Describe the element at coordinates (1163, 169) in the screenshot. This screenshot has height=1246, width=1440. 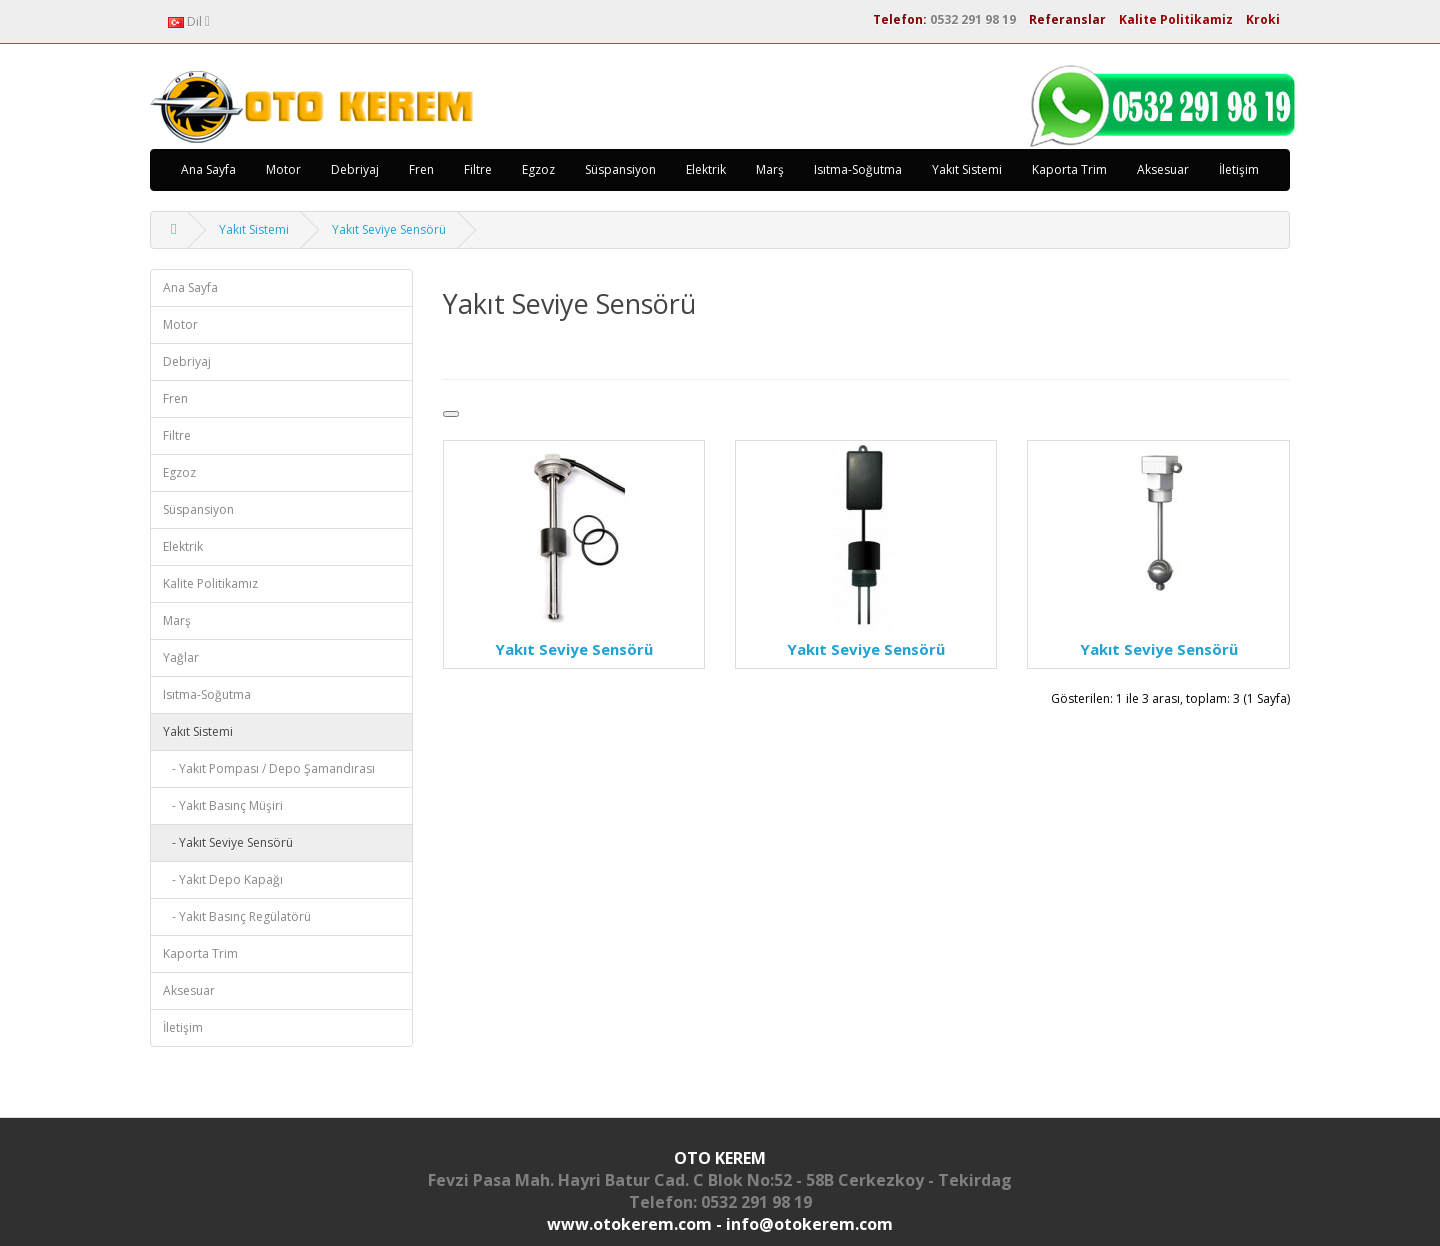
I see `Aksesuar` at that location.